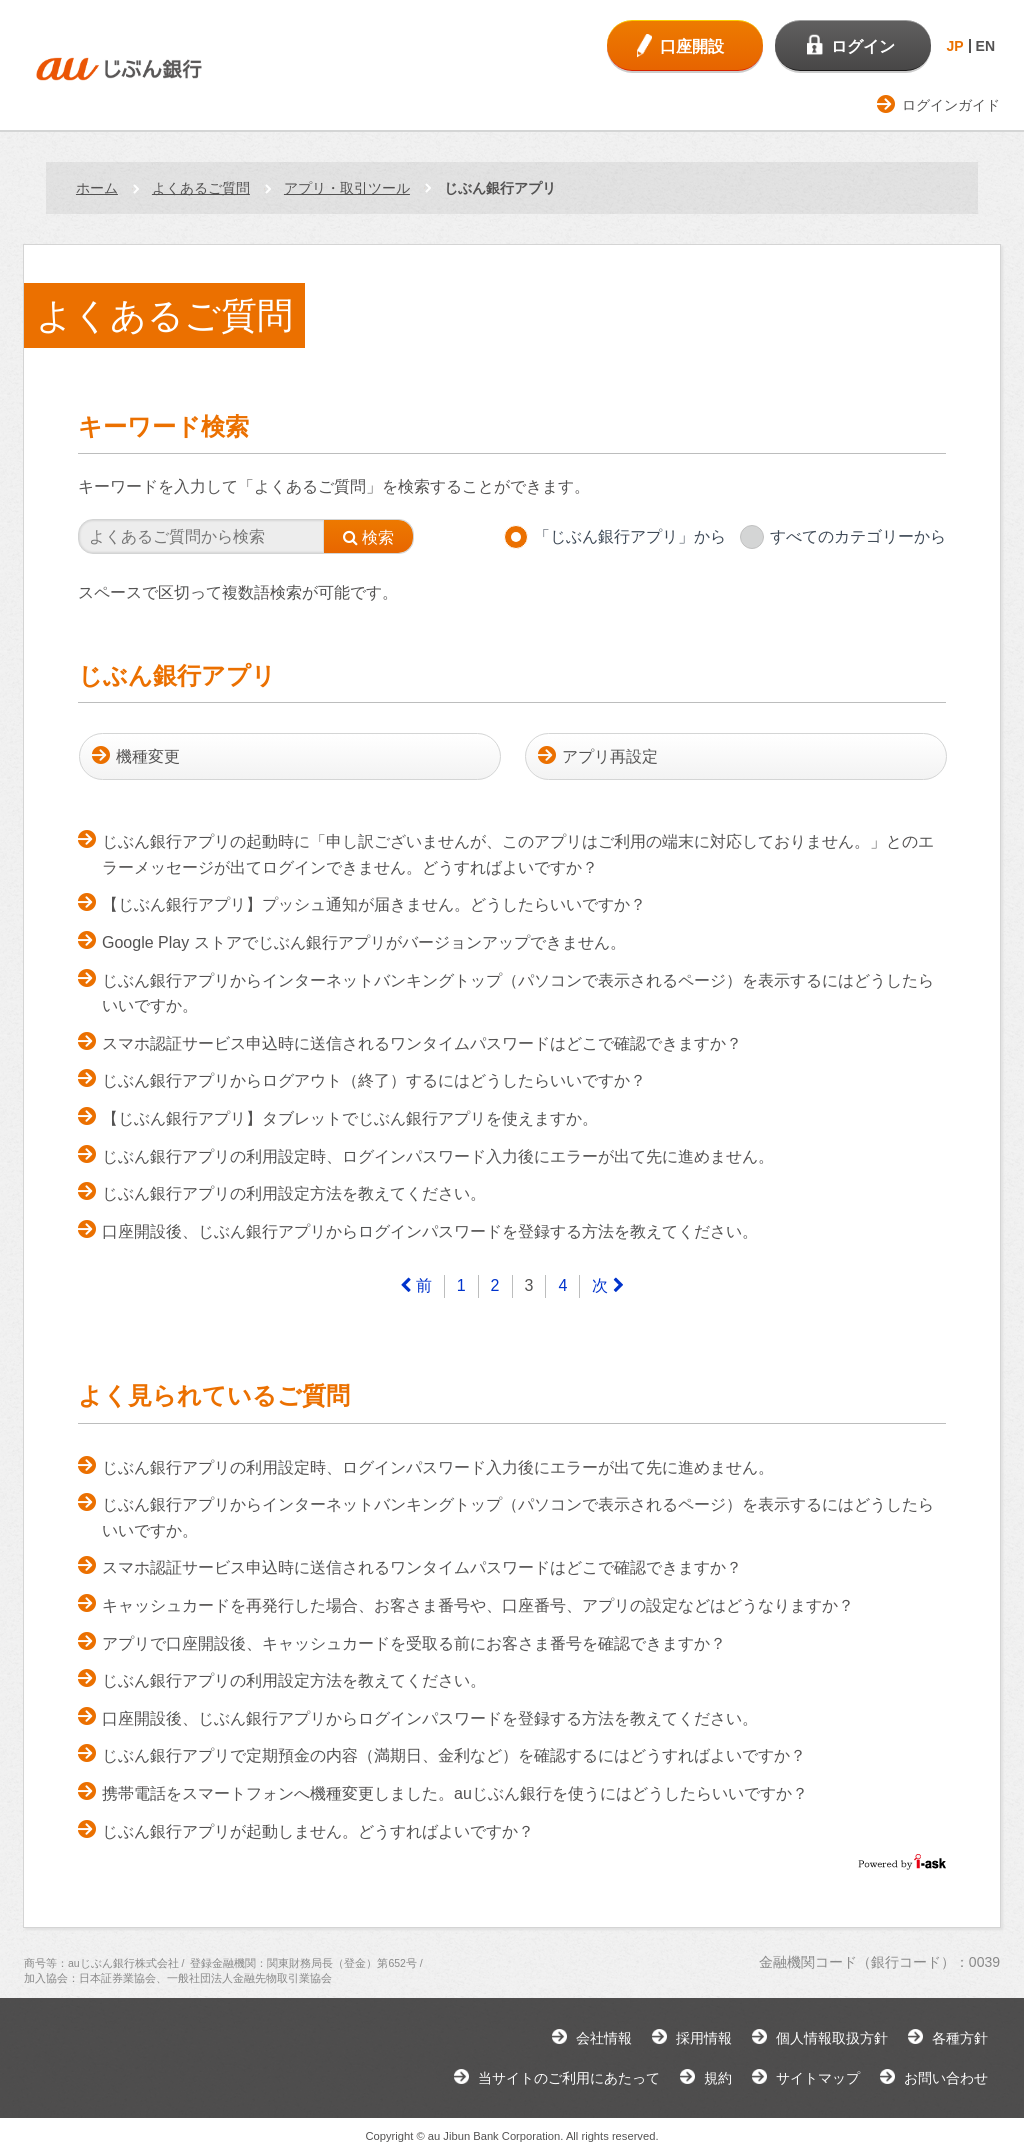 The height and width of the screenshot is (2155, 1024). Describe the element at coordinates (518, 993) in the screenshot. I see `じぶん銀行アプリからインターネットバンキングトップ（パソコンで表示されるページ）を表示するにはどうしたらいいですか。` at that location.